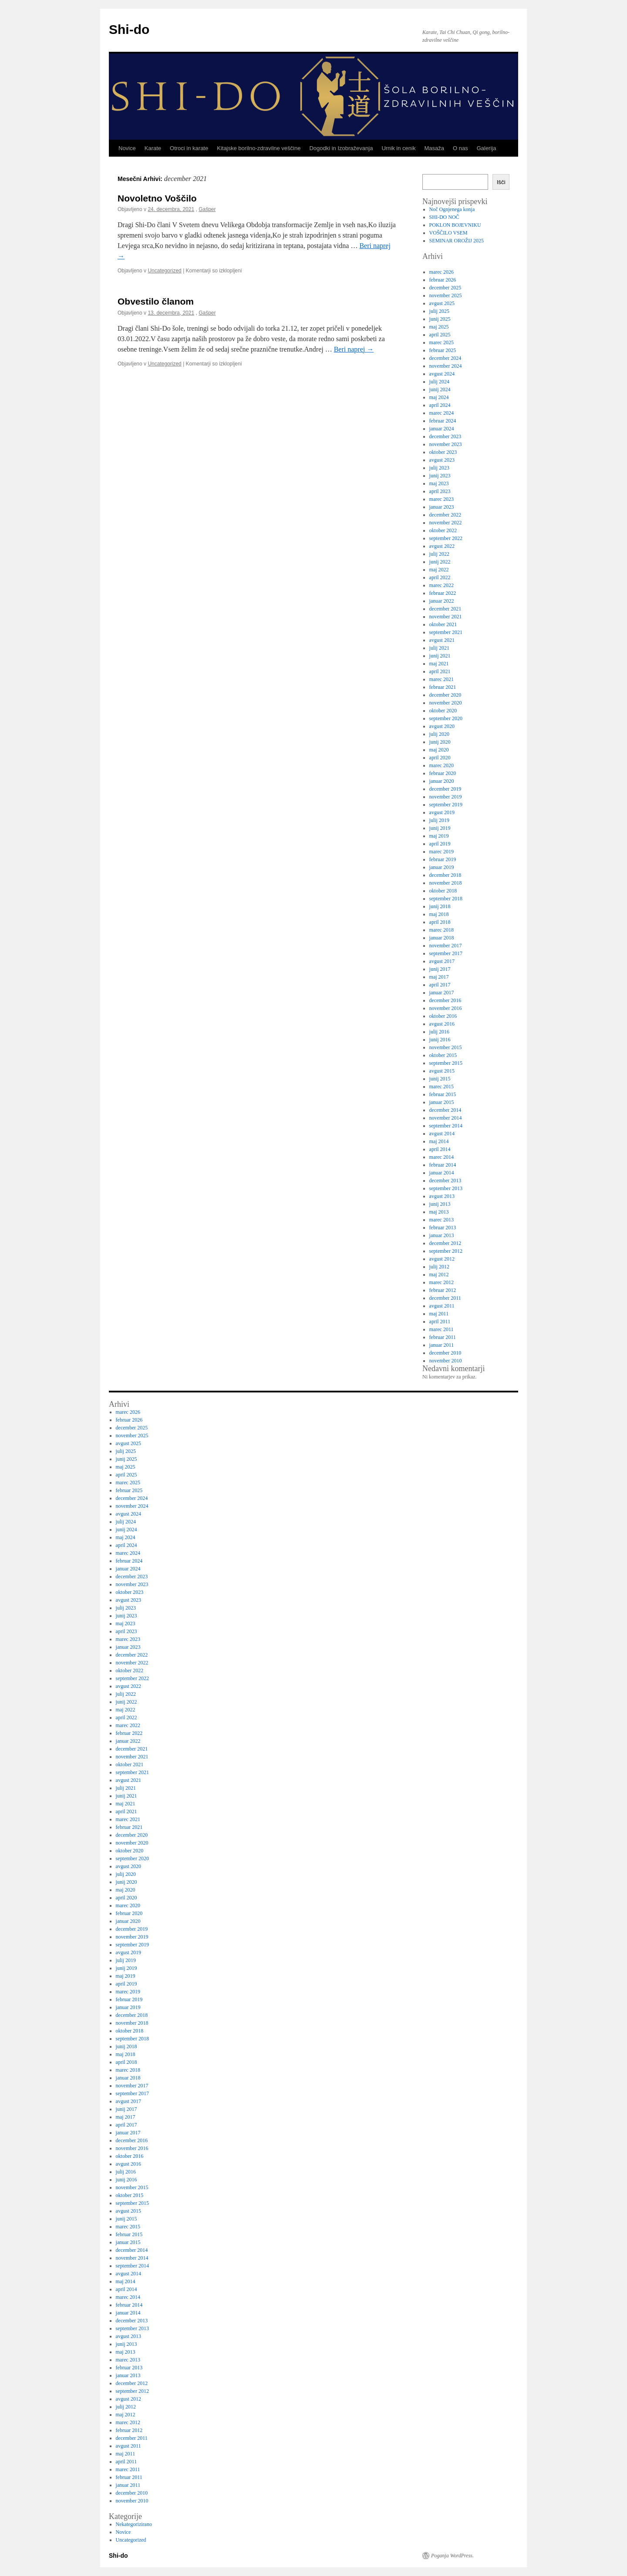 The height and width of the screenshot is (2576, 627). What do you see at coordinates (442, 961) in the screenshot?
I see `avgust 2017` at bounding box center [442, 961].